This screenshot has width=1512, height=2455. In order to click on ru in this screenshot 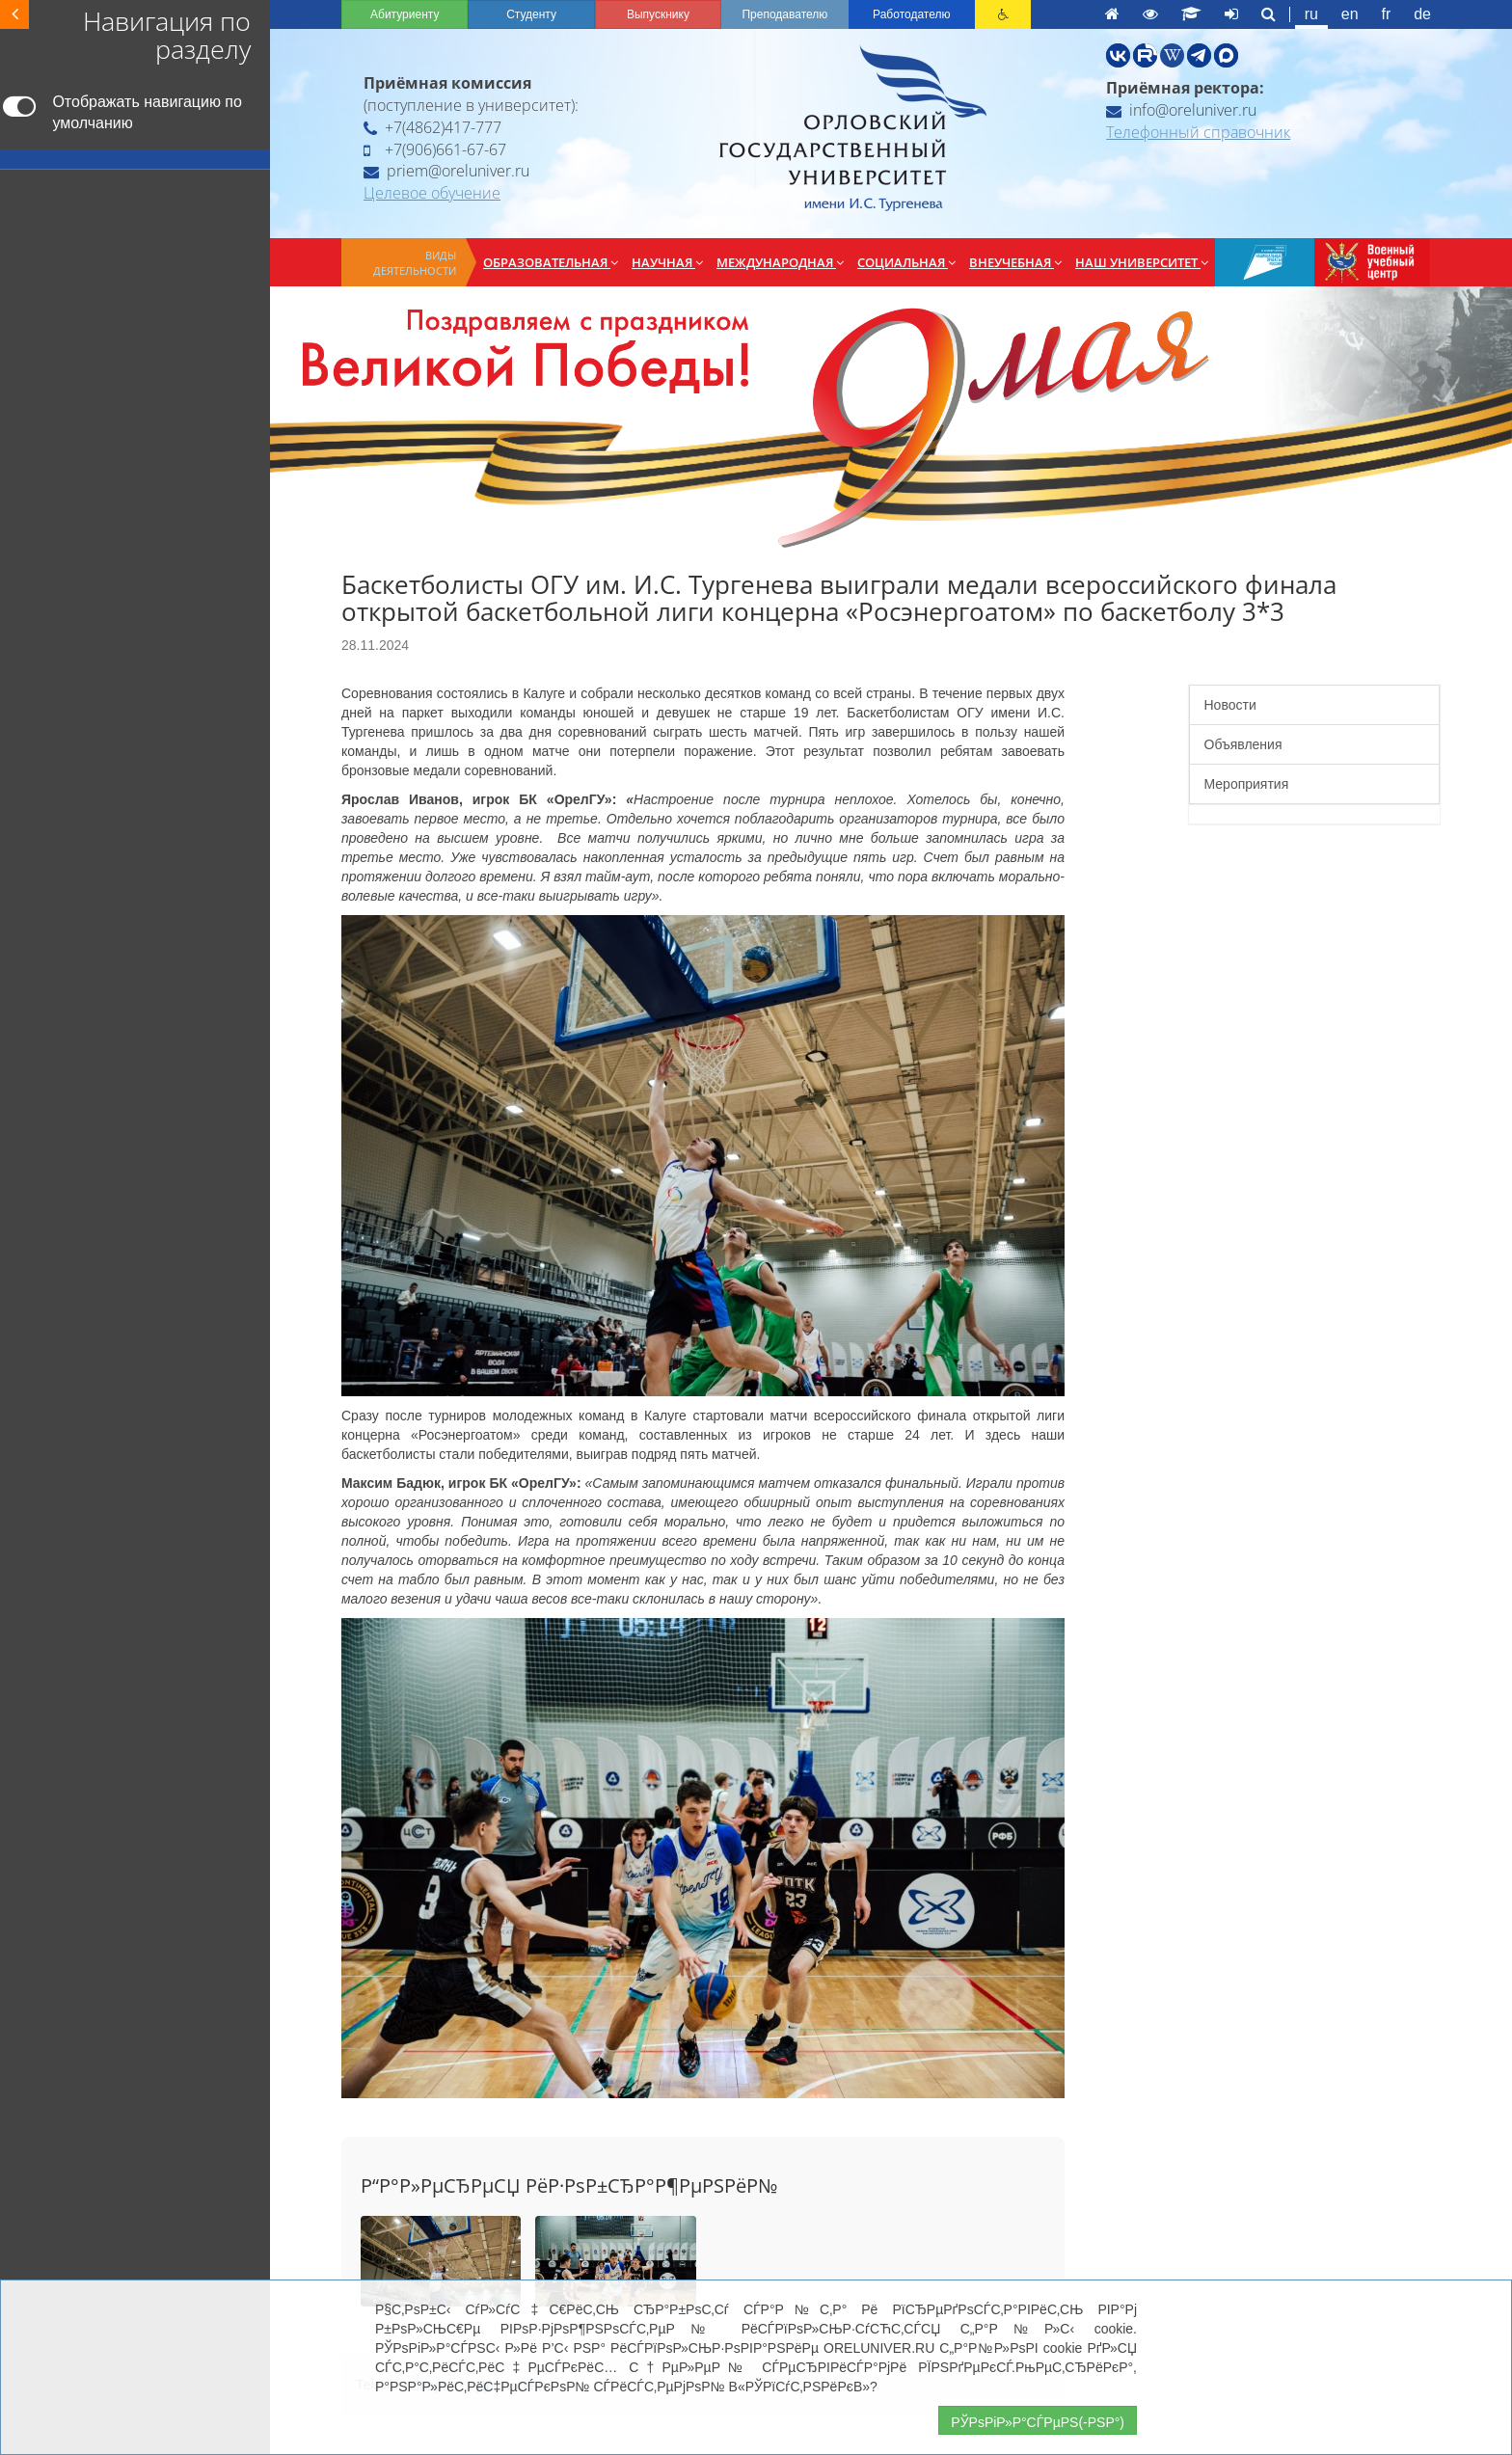, I will do `click(1311, 14)`.